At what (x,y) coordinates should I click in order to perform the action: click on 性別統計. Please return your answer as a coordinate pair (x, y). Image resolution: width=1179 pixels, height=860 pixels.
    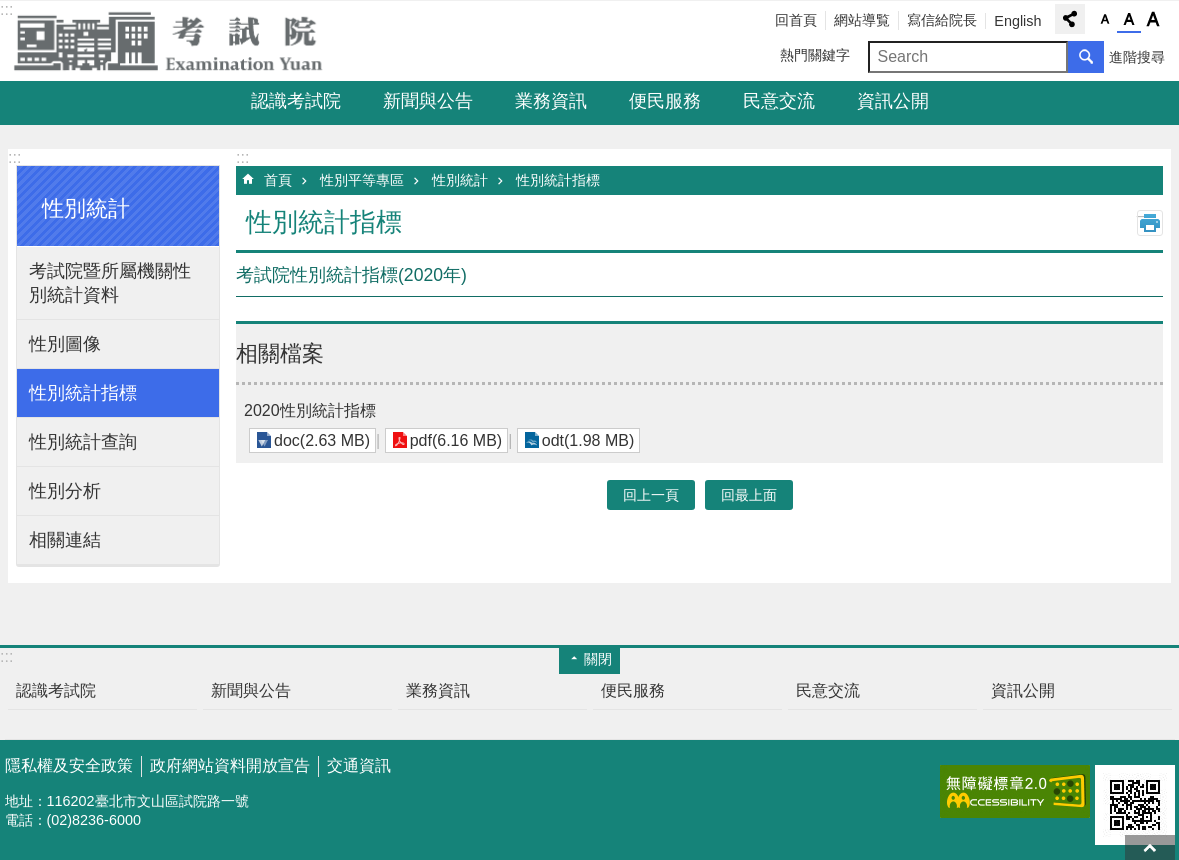
    Looking at the image, I should click on (460, 180).